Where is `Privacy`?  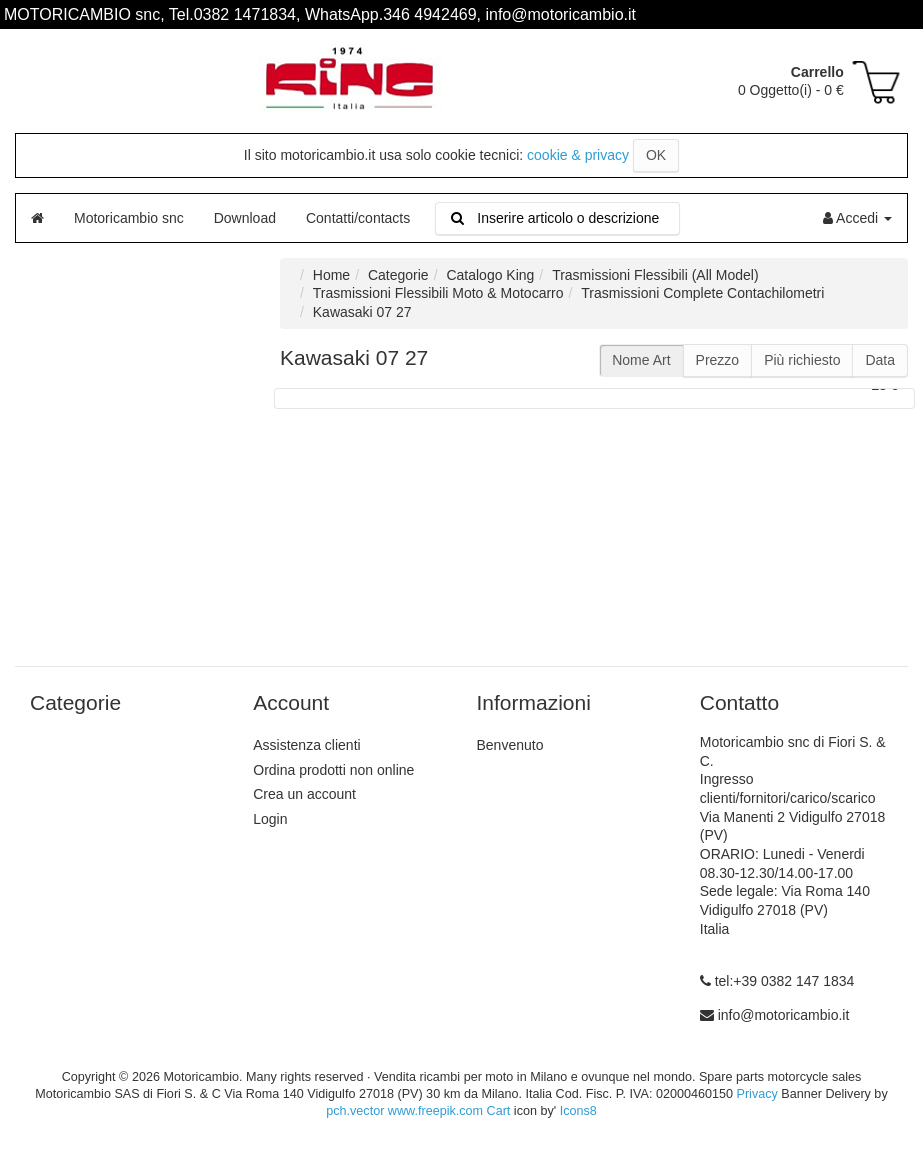 Privacy is located at coordinates (756, 1094).